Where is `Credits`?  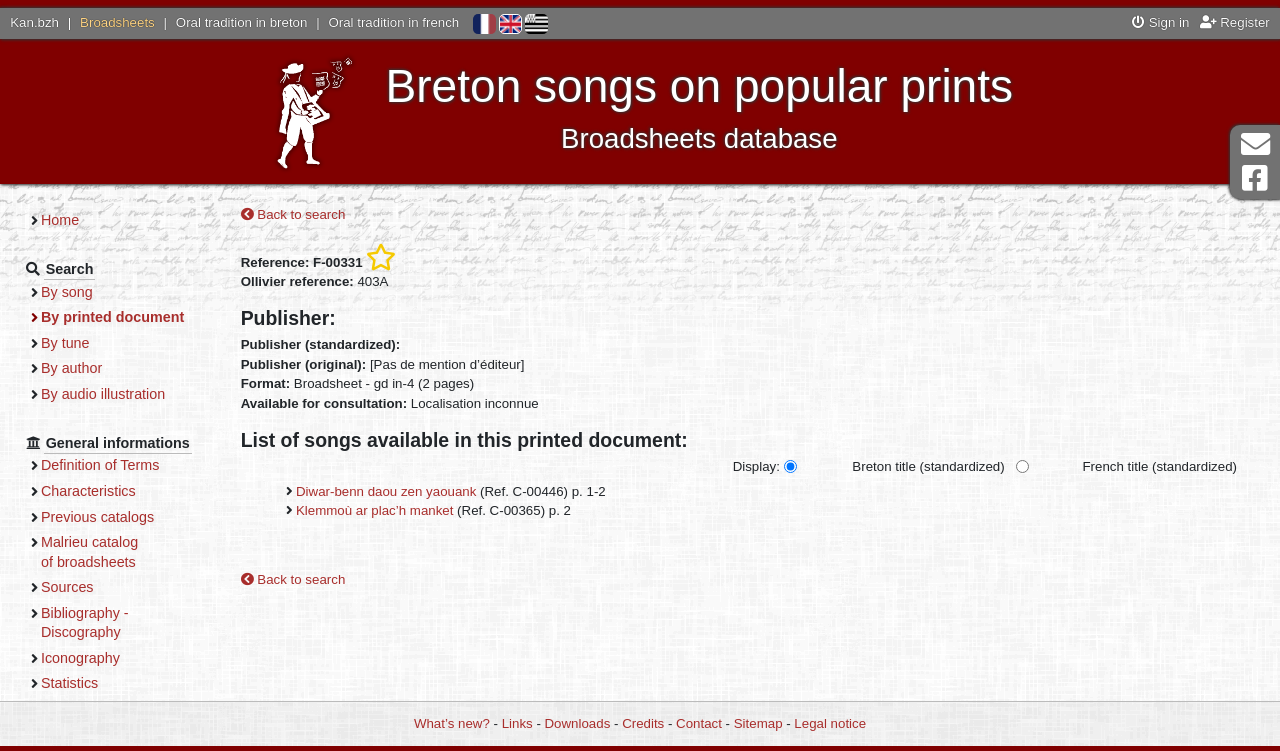
Credits is located at coordinates (643, 723).